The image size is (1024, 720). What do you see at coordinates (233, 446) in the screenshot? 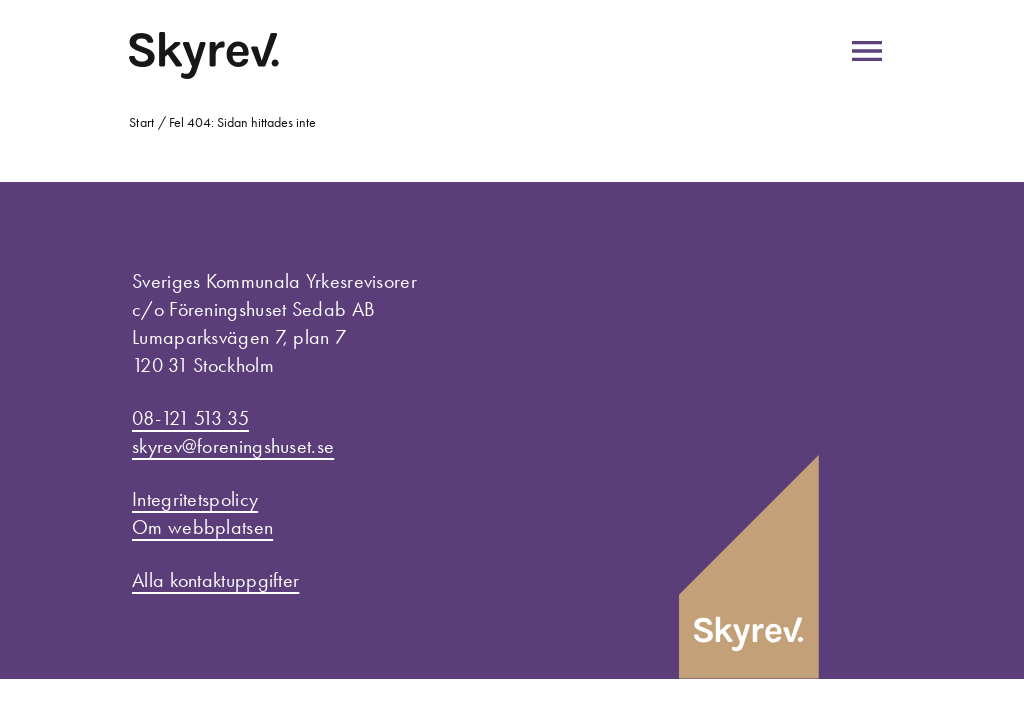
I see `skyrev@foreningshuset.se` at bounding box center [233, 446].